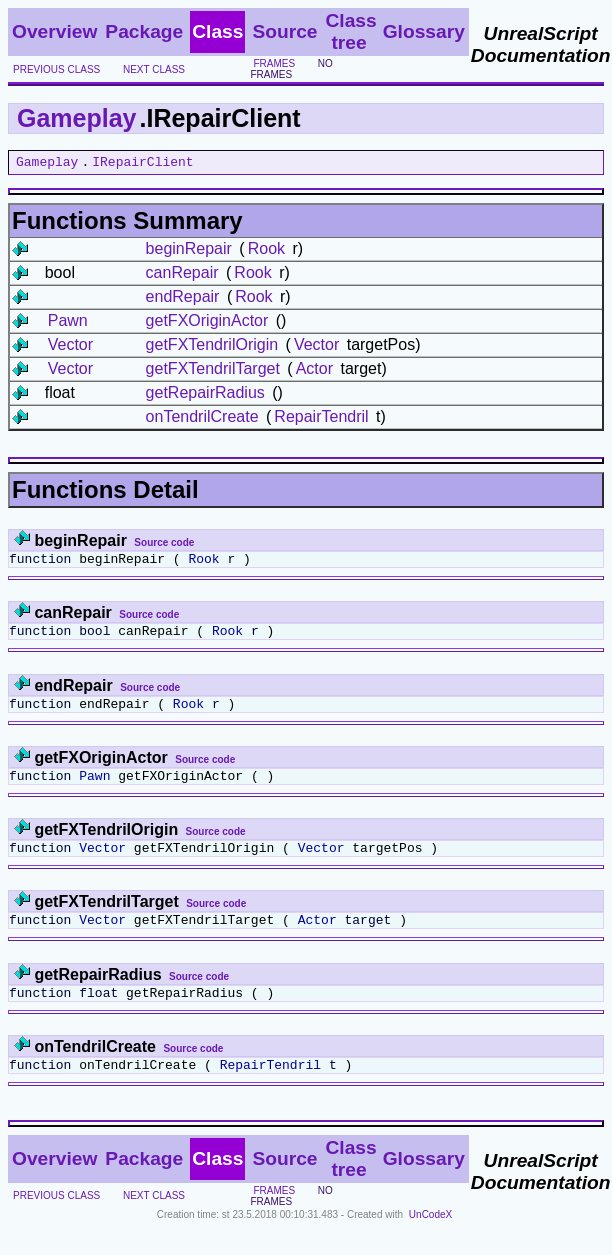  Describe the element at coordinates (144, 31) in the screenshot. I see `Package` at that location.